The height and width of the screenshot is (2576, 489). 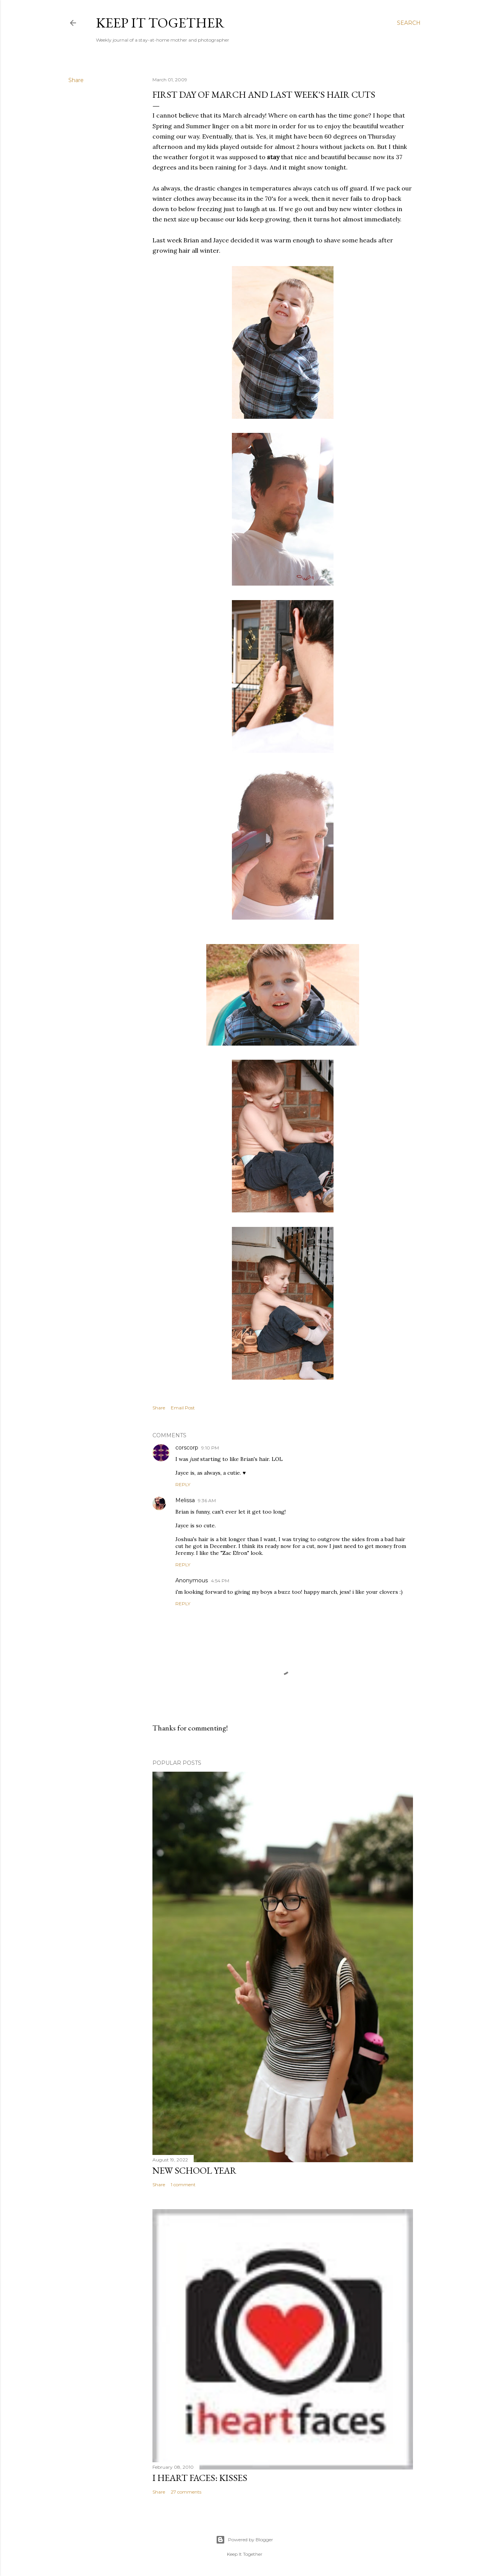 What do you see at coordinates (220, 1580) in the screenshot?
I see `4:54 PM` at bounding box center [220, 1580].